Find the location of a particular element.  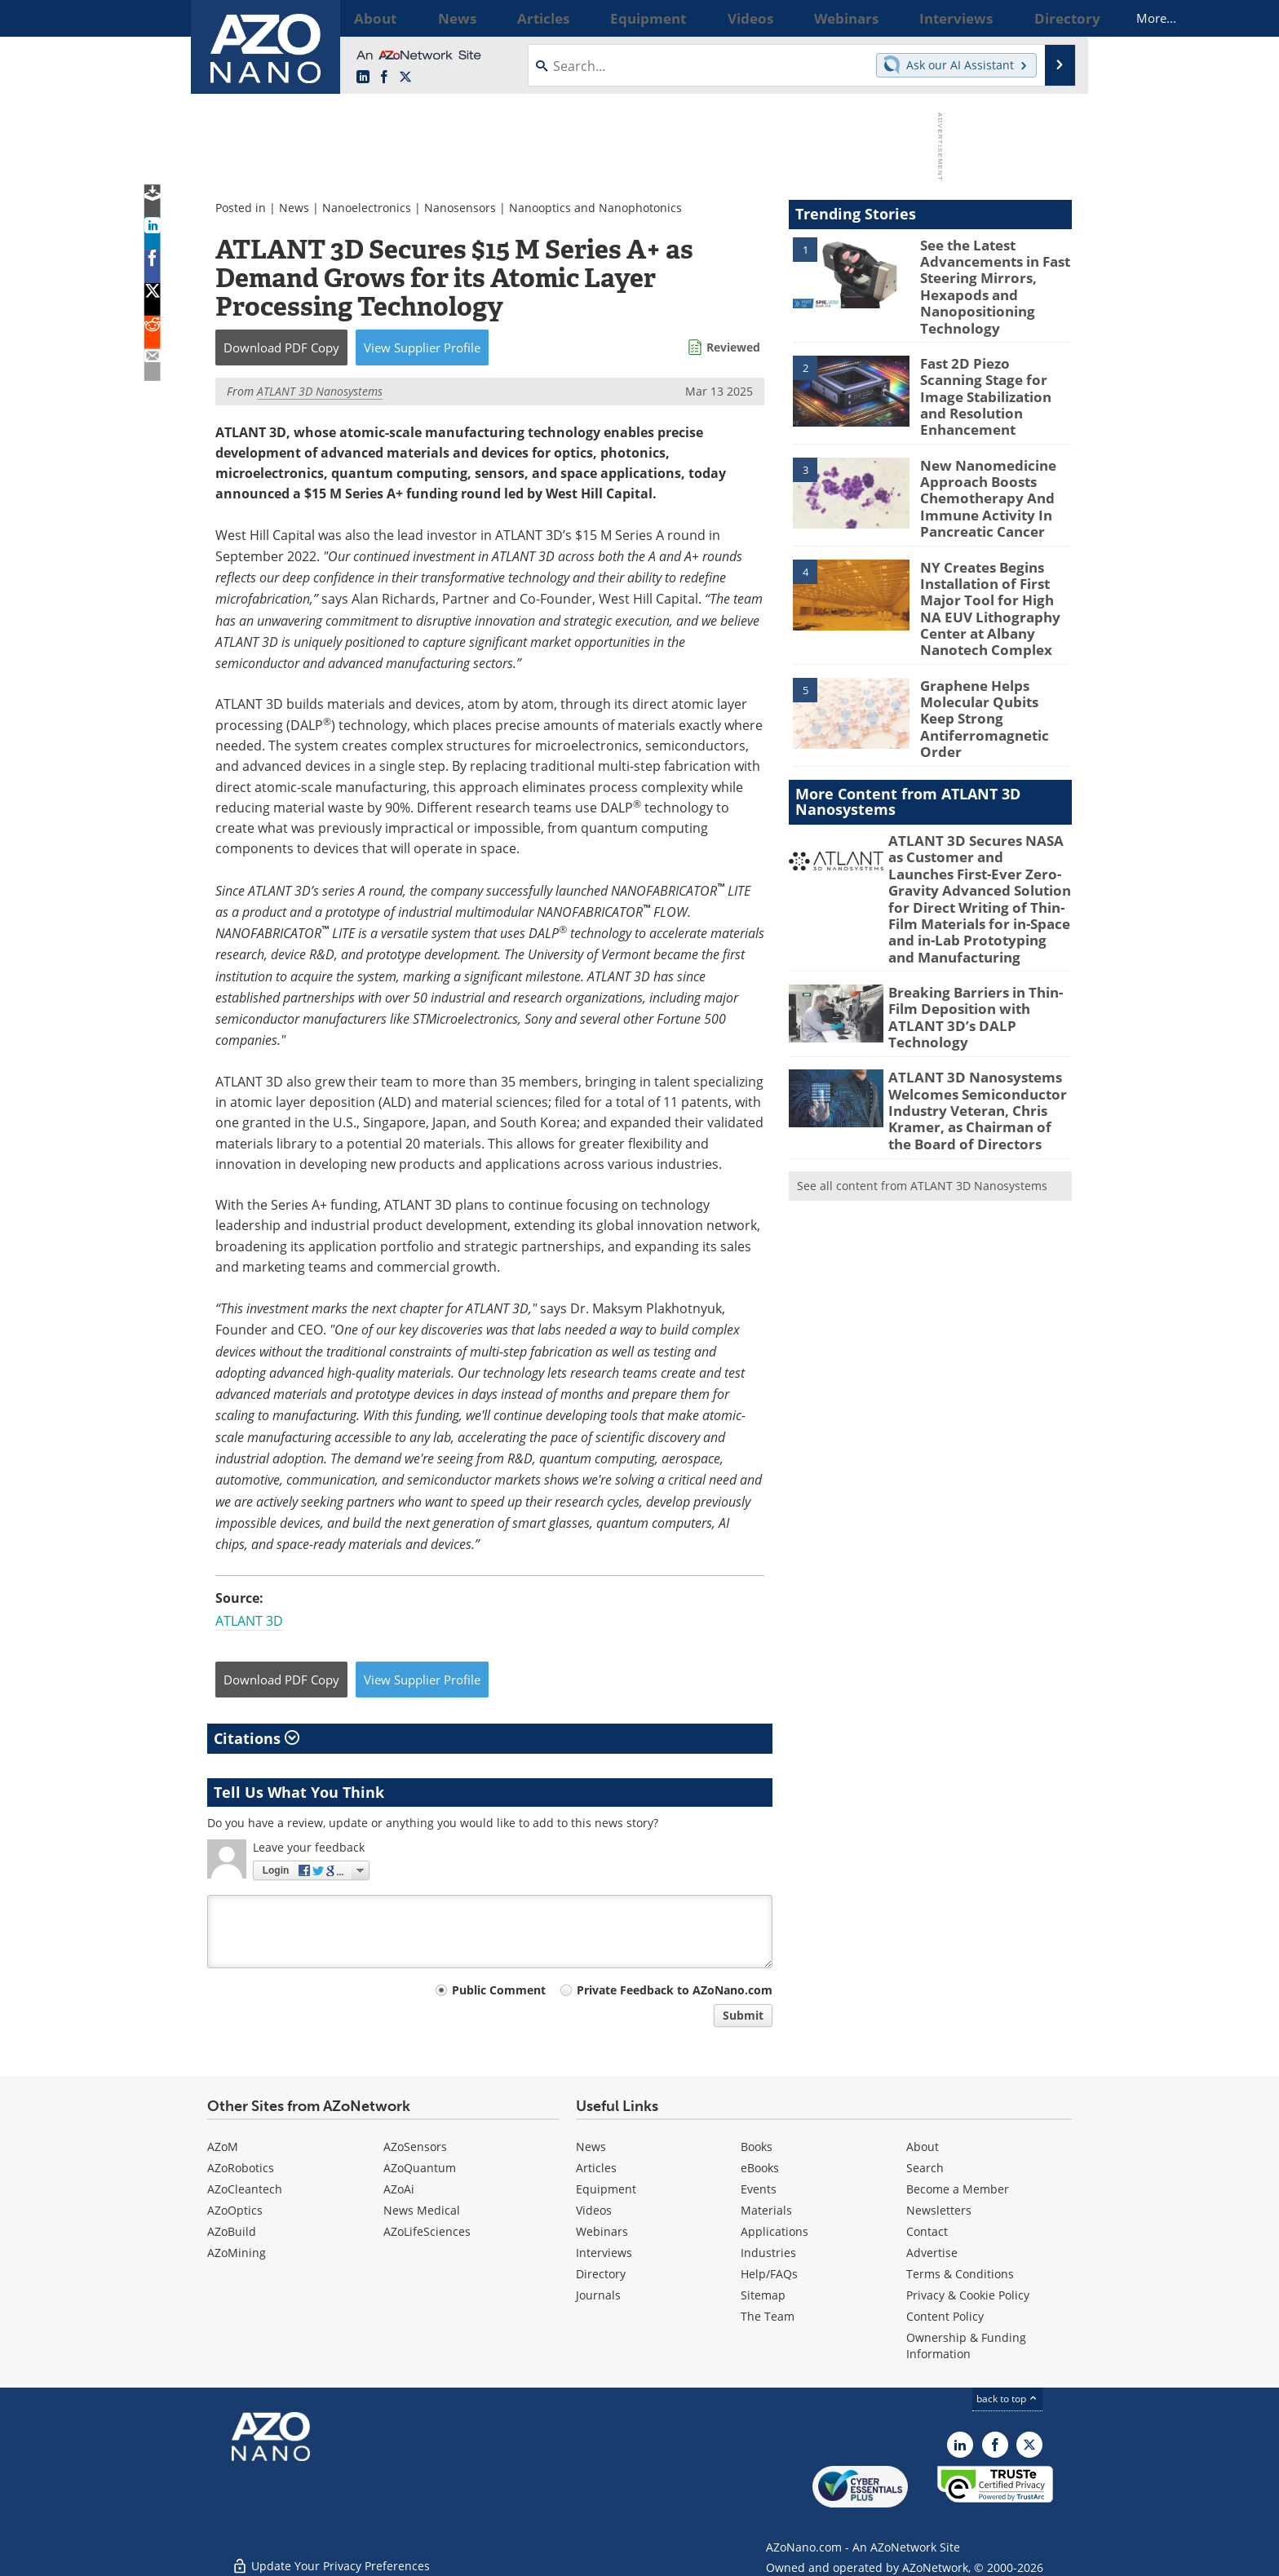

See the Latest Advancements in Fast Steering Mirrors, Hexapods and Nanopositioning Technology is located at coordinates (988, 281).